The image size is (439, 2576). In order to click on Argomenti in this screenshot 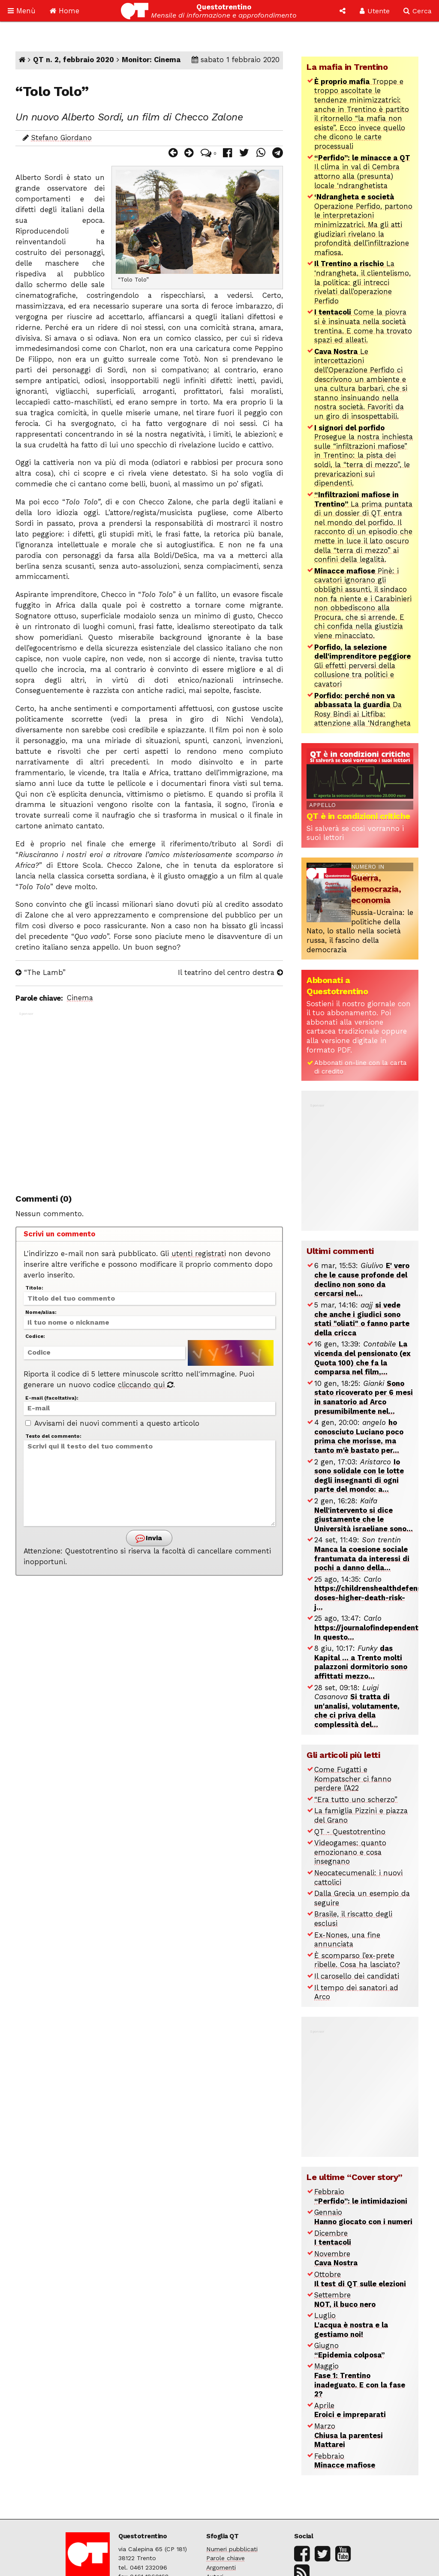, I will do `click(221, 2567)`.